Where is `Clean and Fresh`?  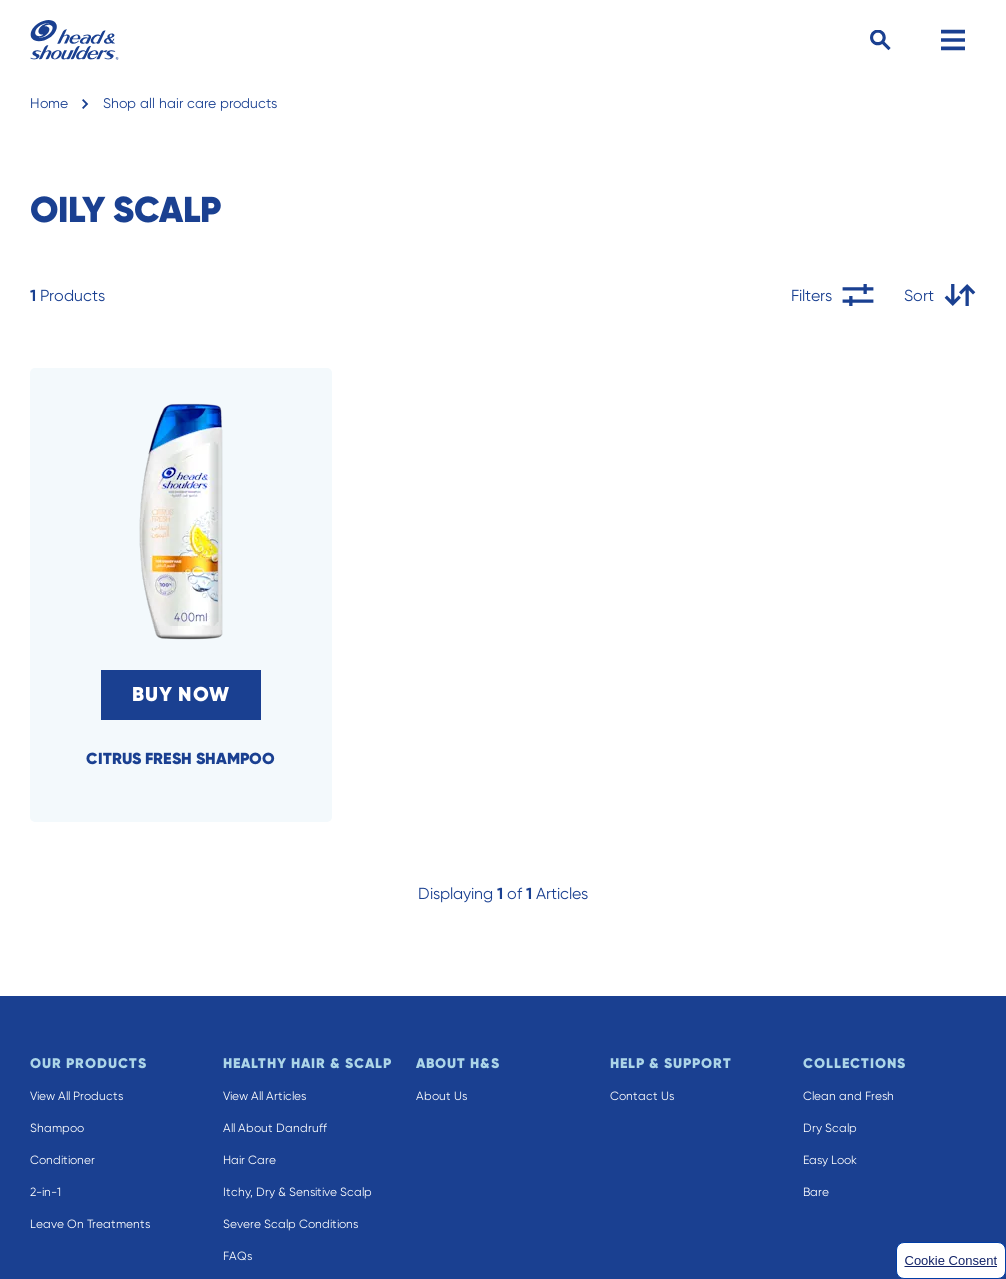 Clean and Fresh is located at coordinates (848, 1096).